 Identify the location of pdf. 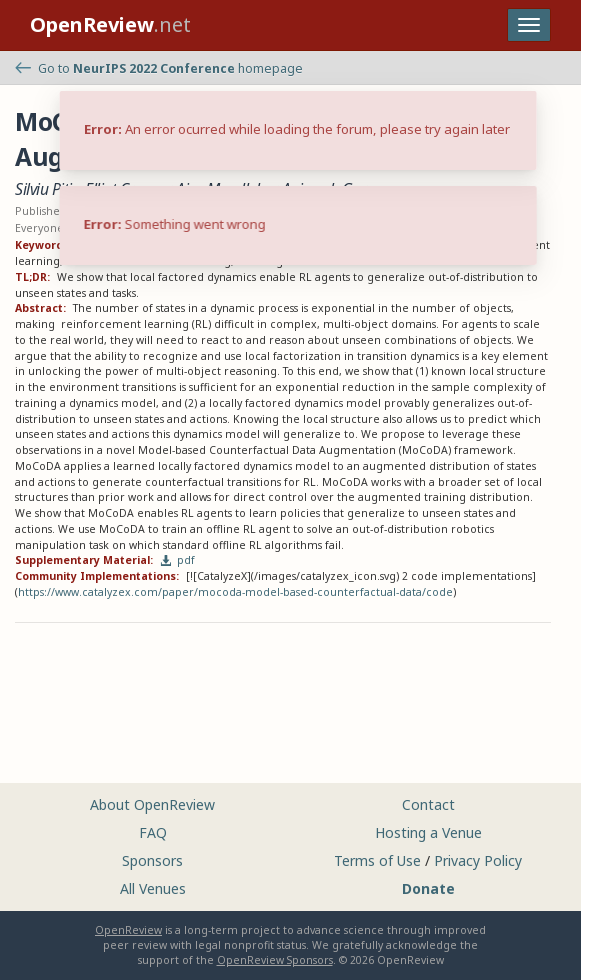
(178, 560).